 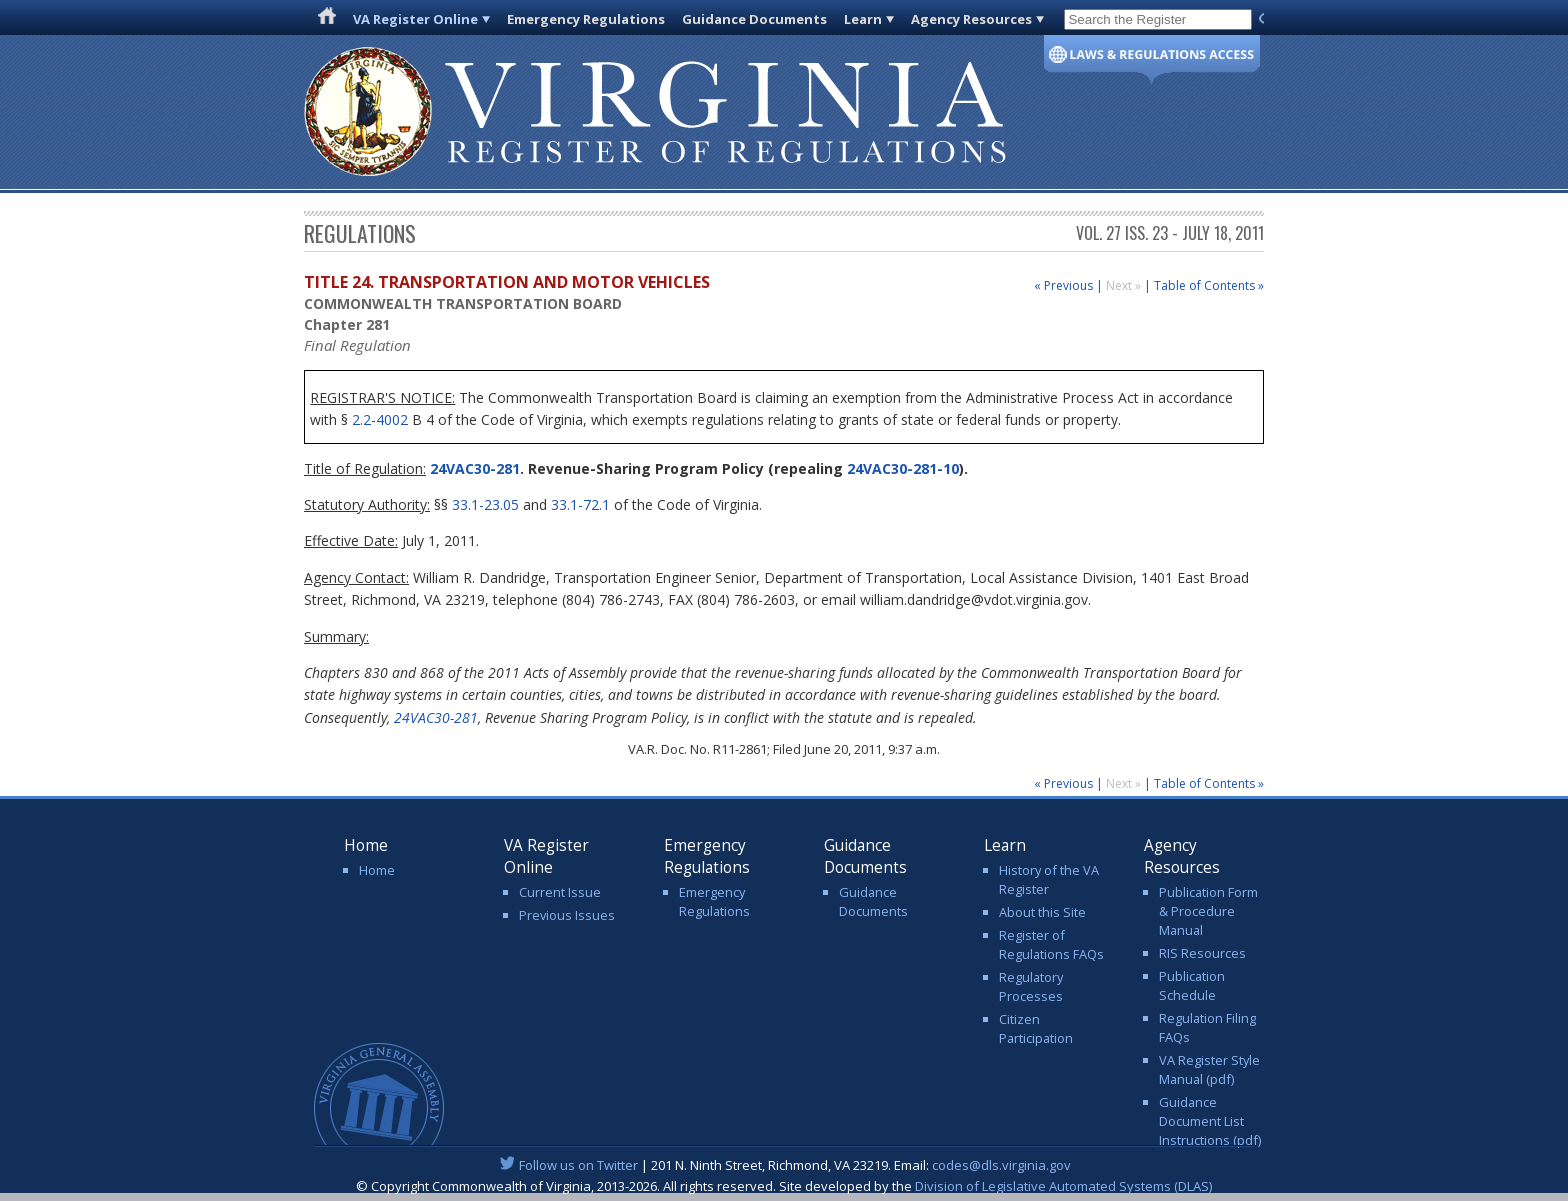 I want to click on 24VAC30-281, so click(x=473, y=468).